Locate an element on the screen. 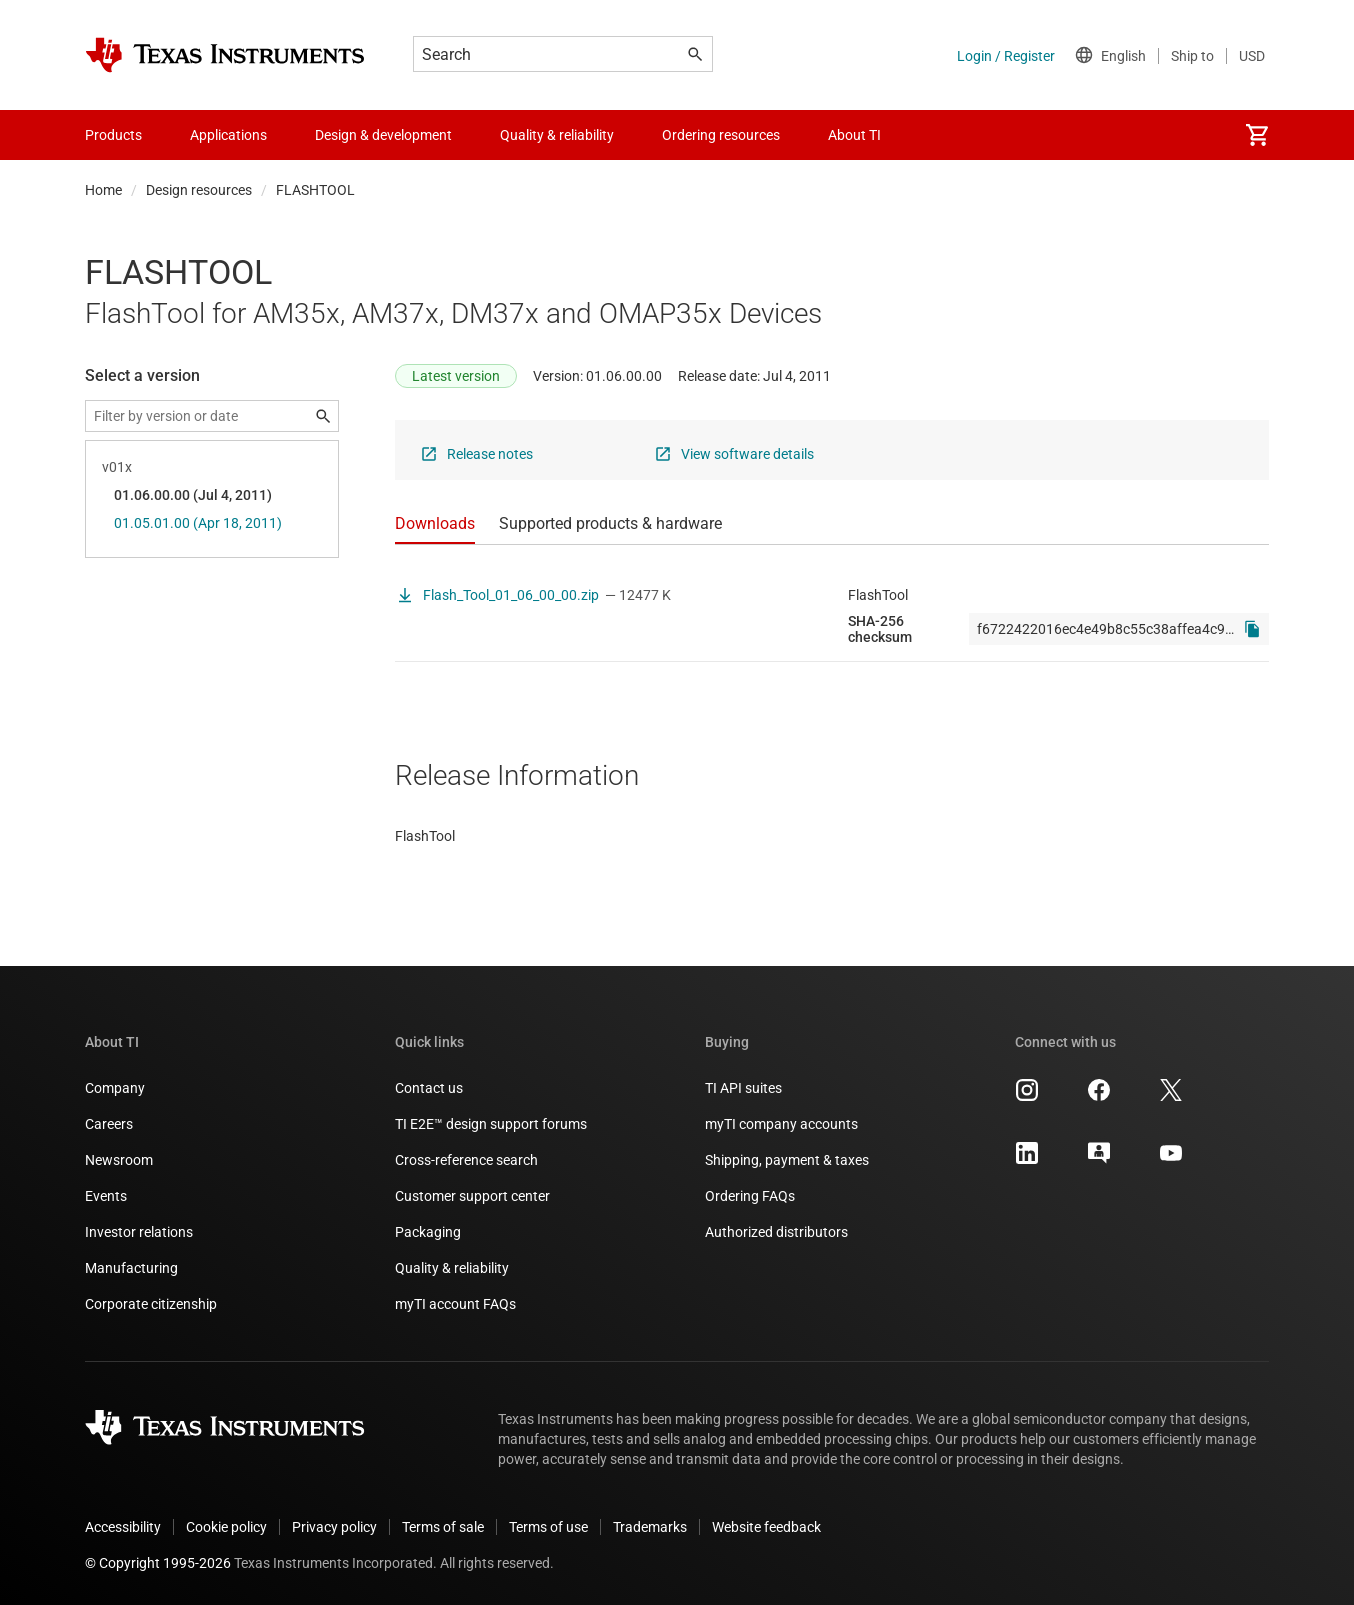 The image size is (1354, 1605). Company is located at coordinates (115, 1088).